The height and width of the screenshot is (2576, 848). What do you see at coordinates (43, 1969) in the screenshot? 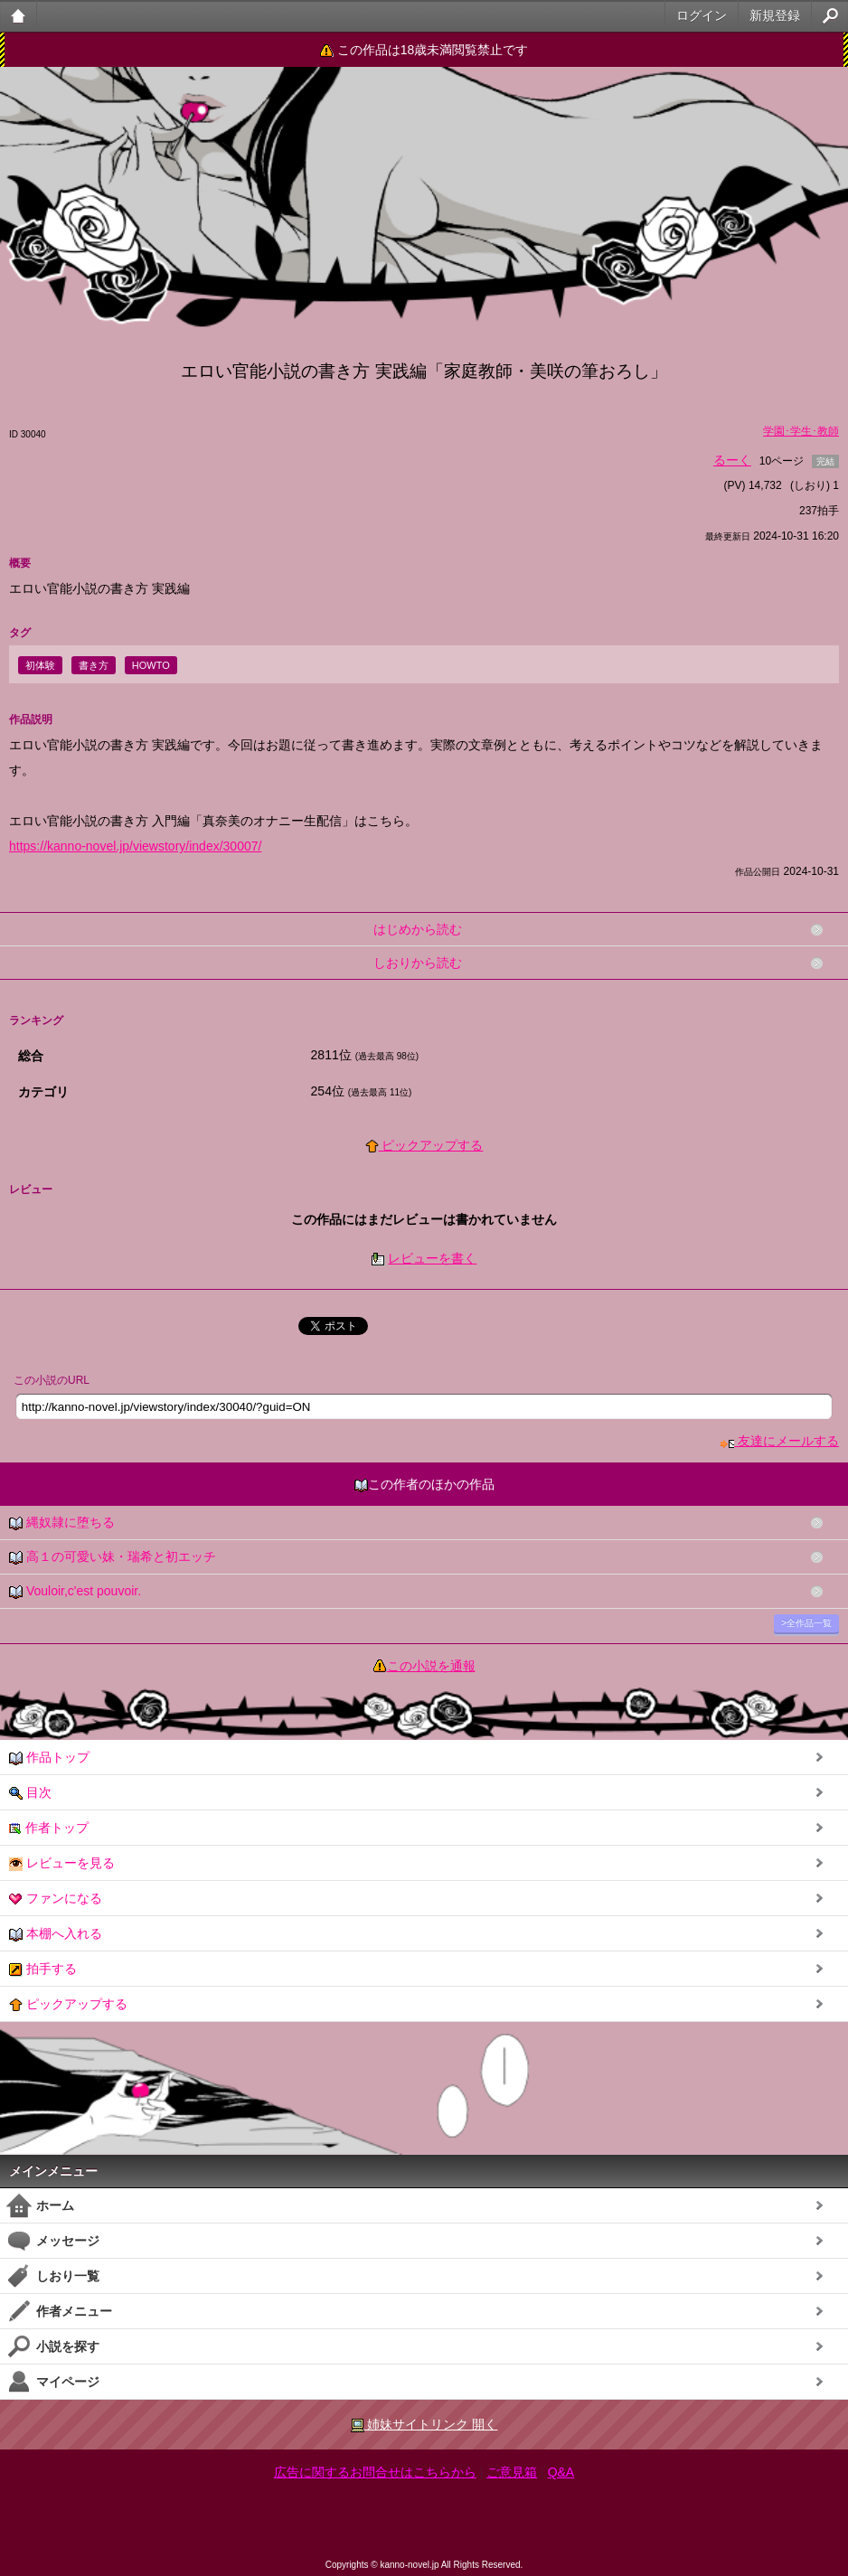
I see `拍手する` at bounding box center [43, 1969].